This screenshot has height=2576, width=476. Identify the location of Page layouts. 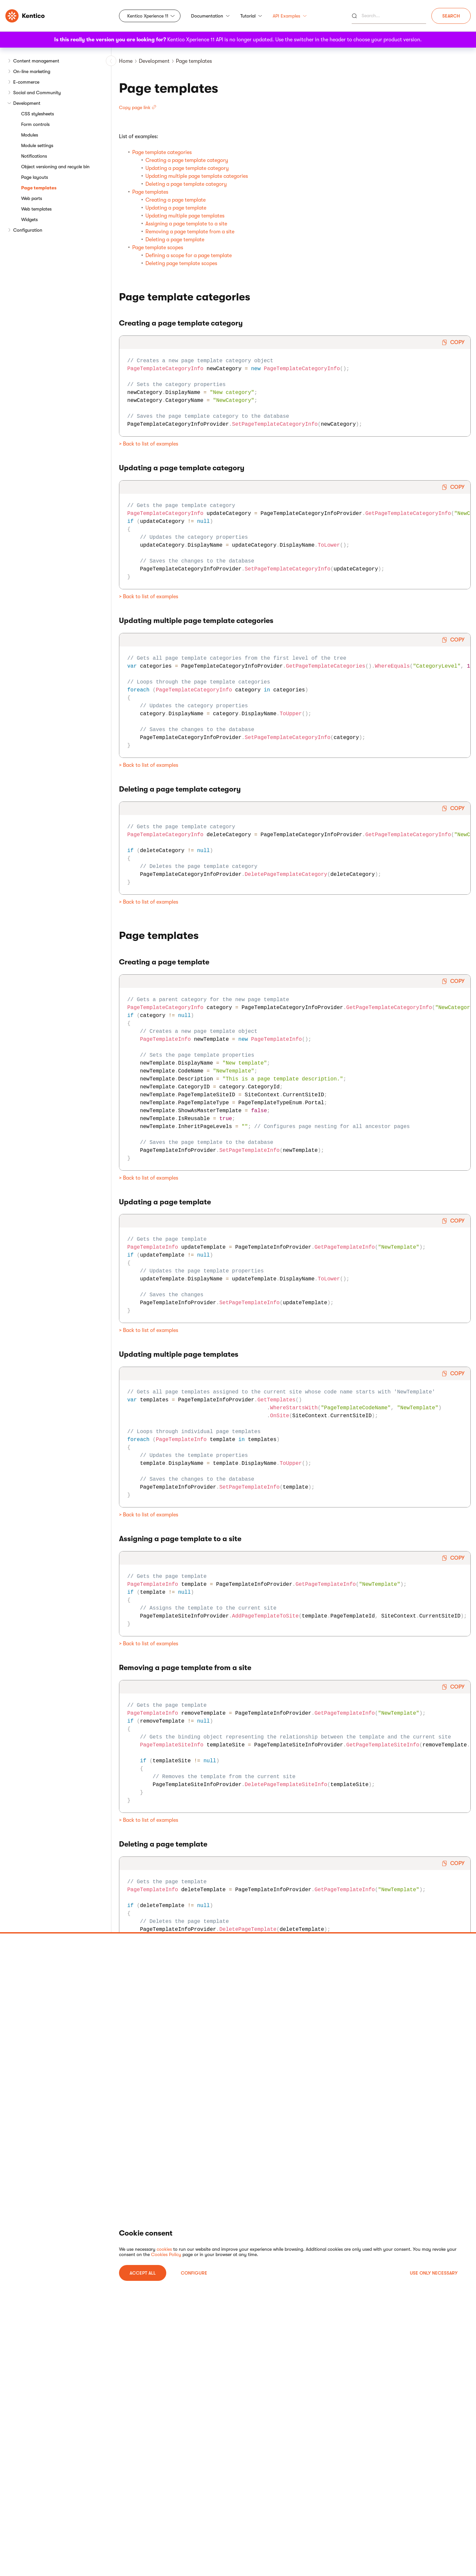
(34, 177).